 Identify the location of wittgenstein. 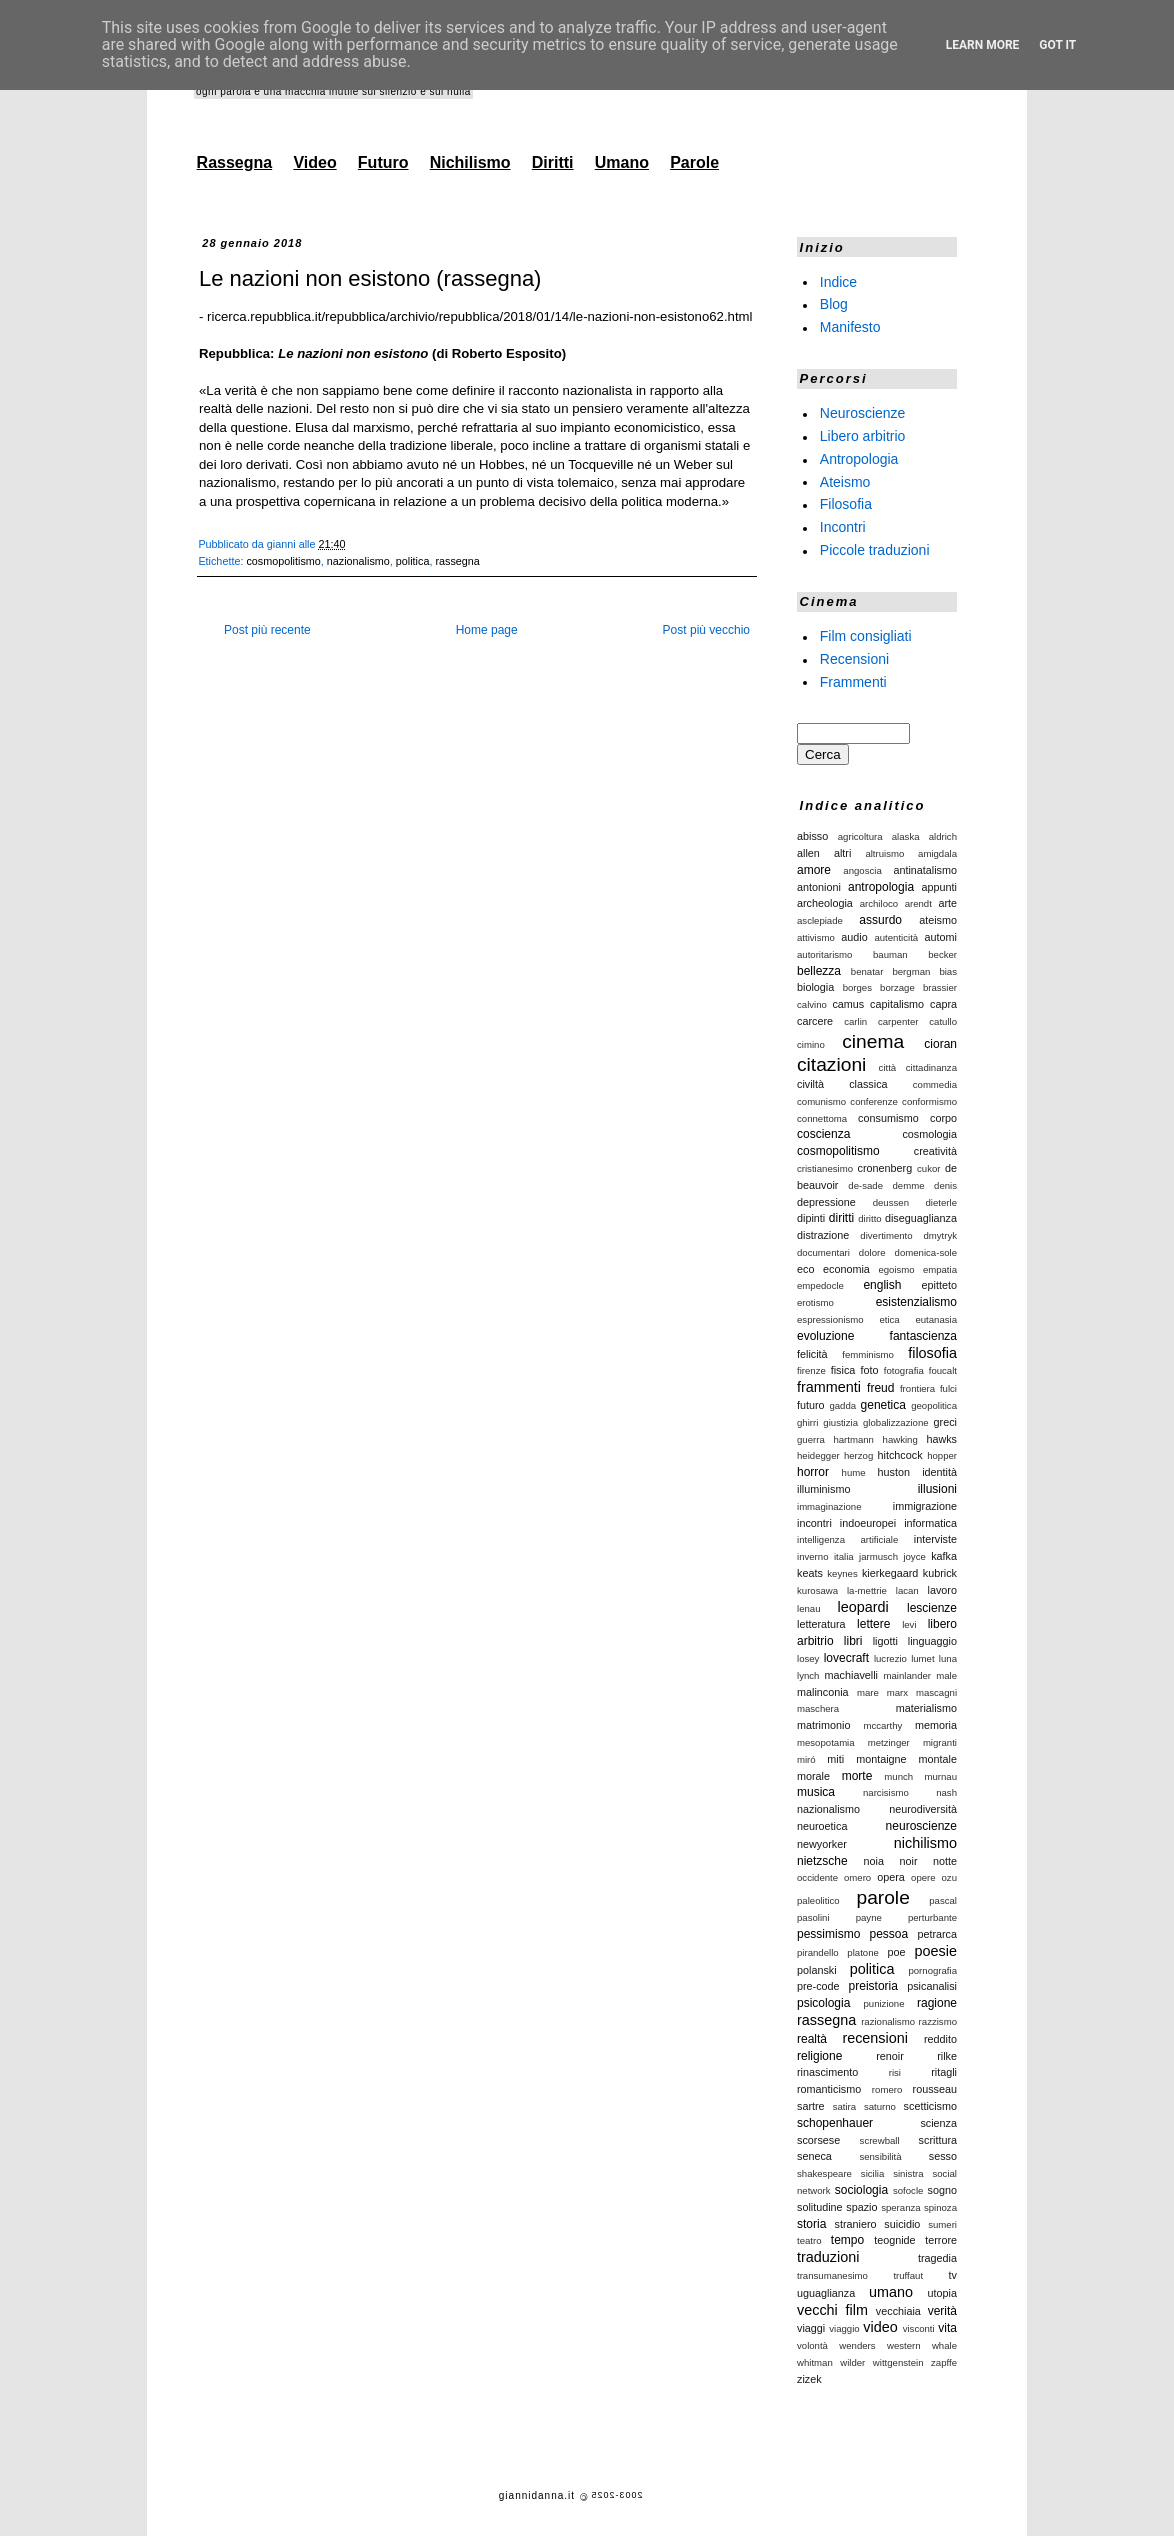
(898, 2362).